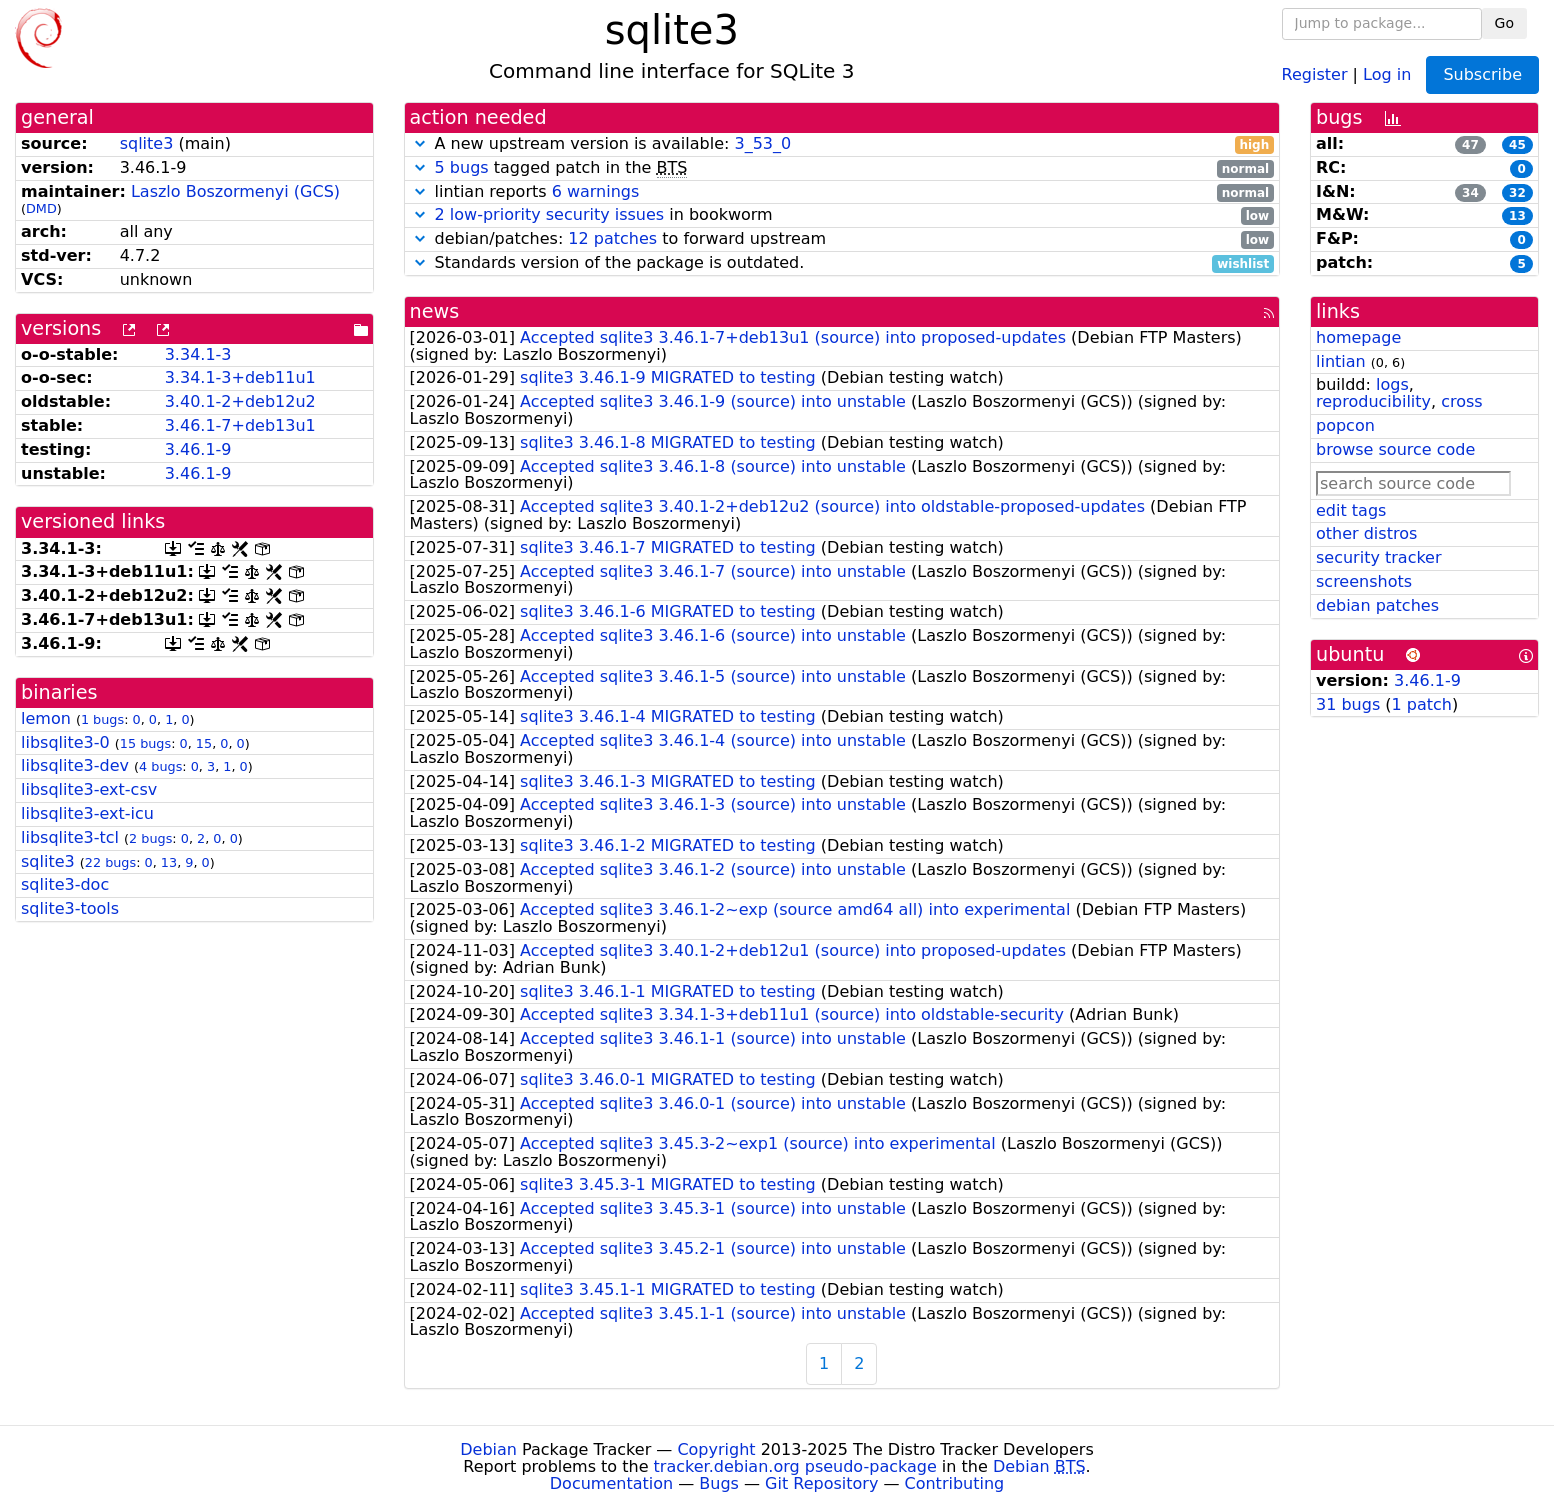 Image resolution: width=1554 pixels, height=1508 pixels. I want to click on sqlite3-tools, so click(70, 908).